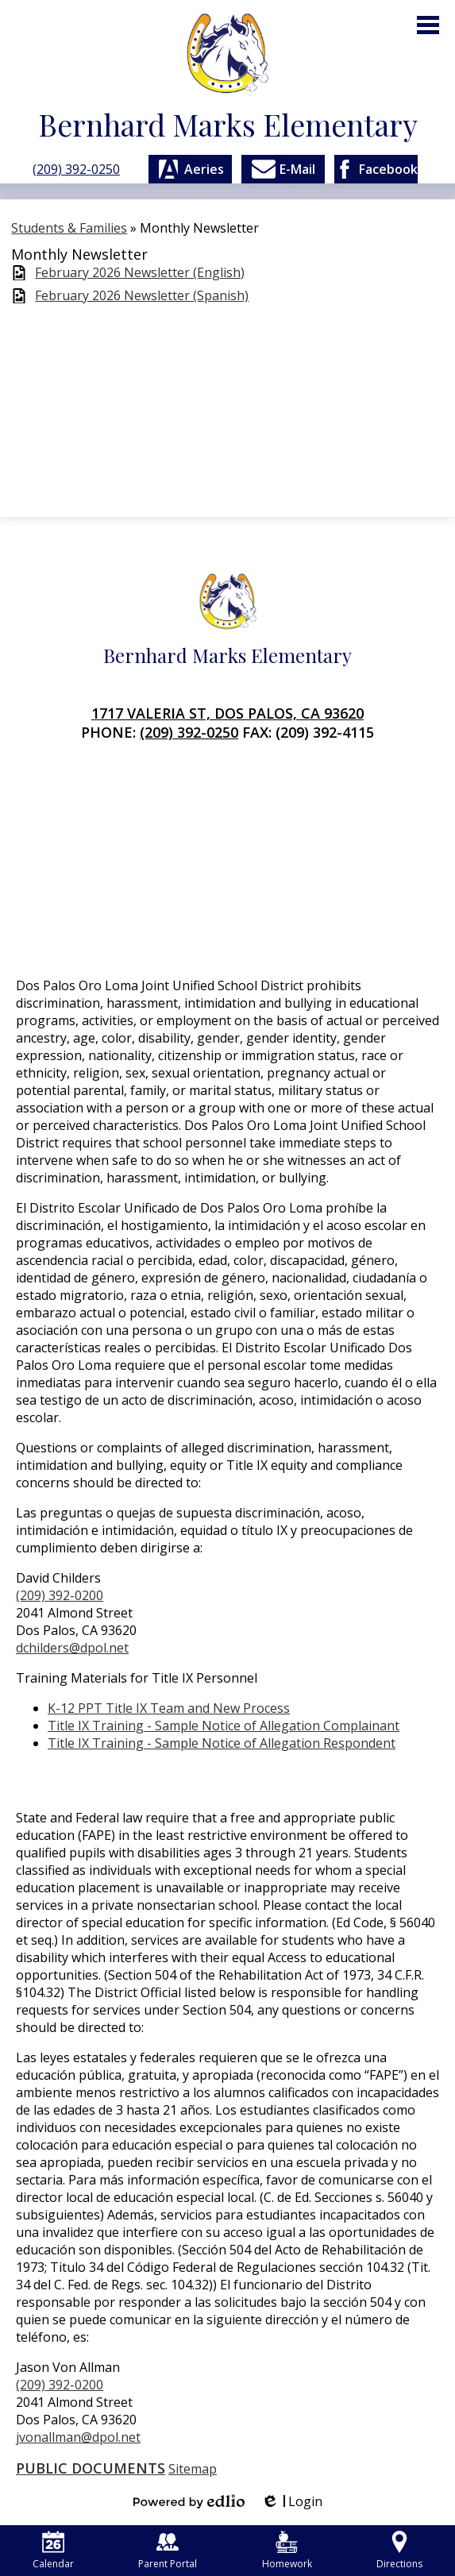 The image size is (455, 2576). I want to click on dchilders@dpol.net, so click(72, 1647).